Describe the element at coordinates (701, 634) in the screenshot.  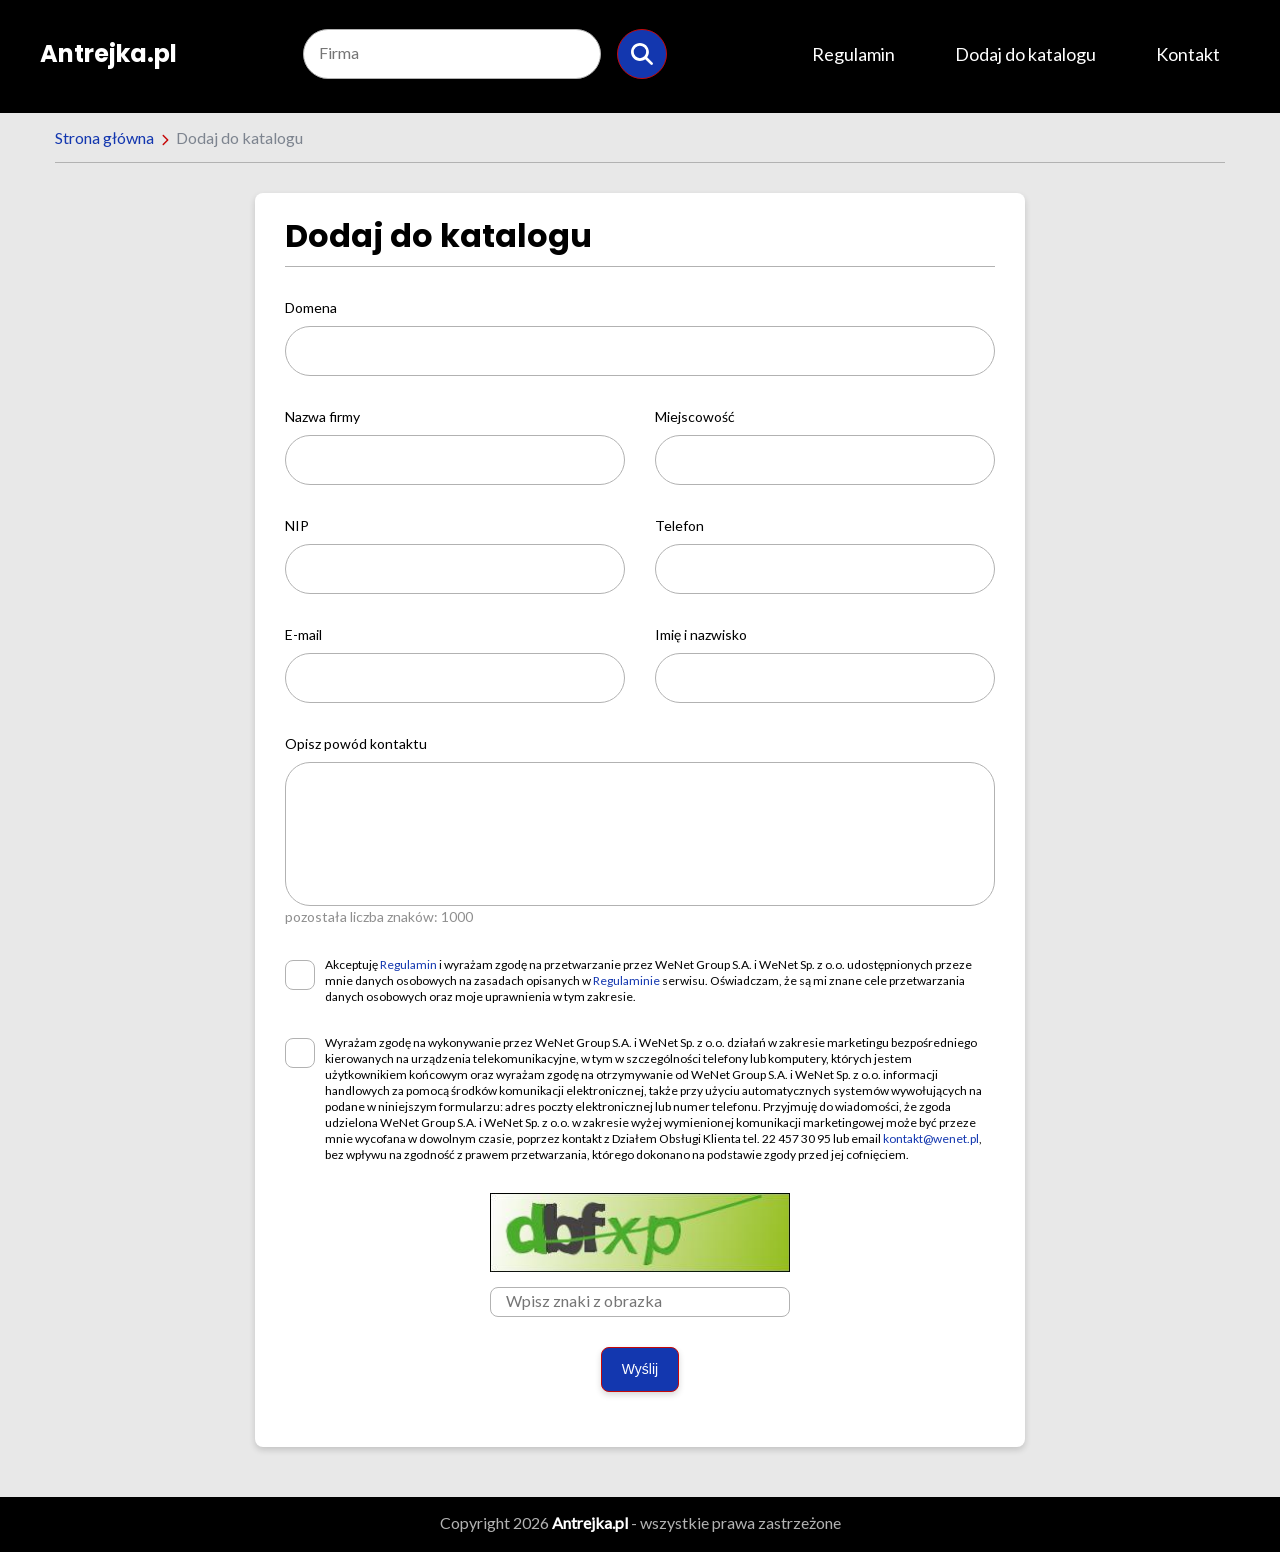
I see `Imię i nazwisko` at that location.